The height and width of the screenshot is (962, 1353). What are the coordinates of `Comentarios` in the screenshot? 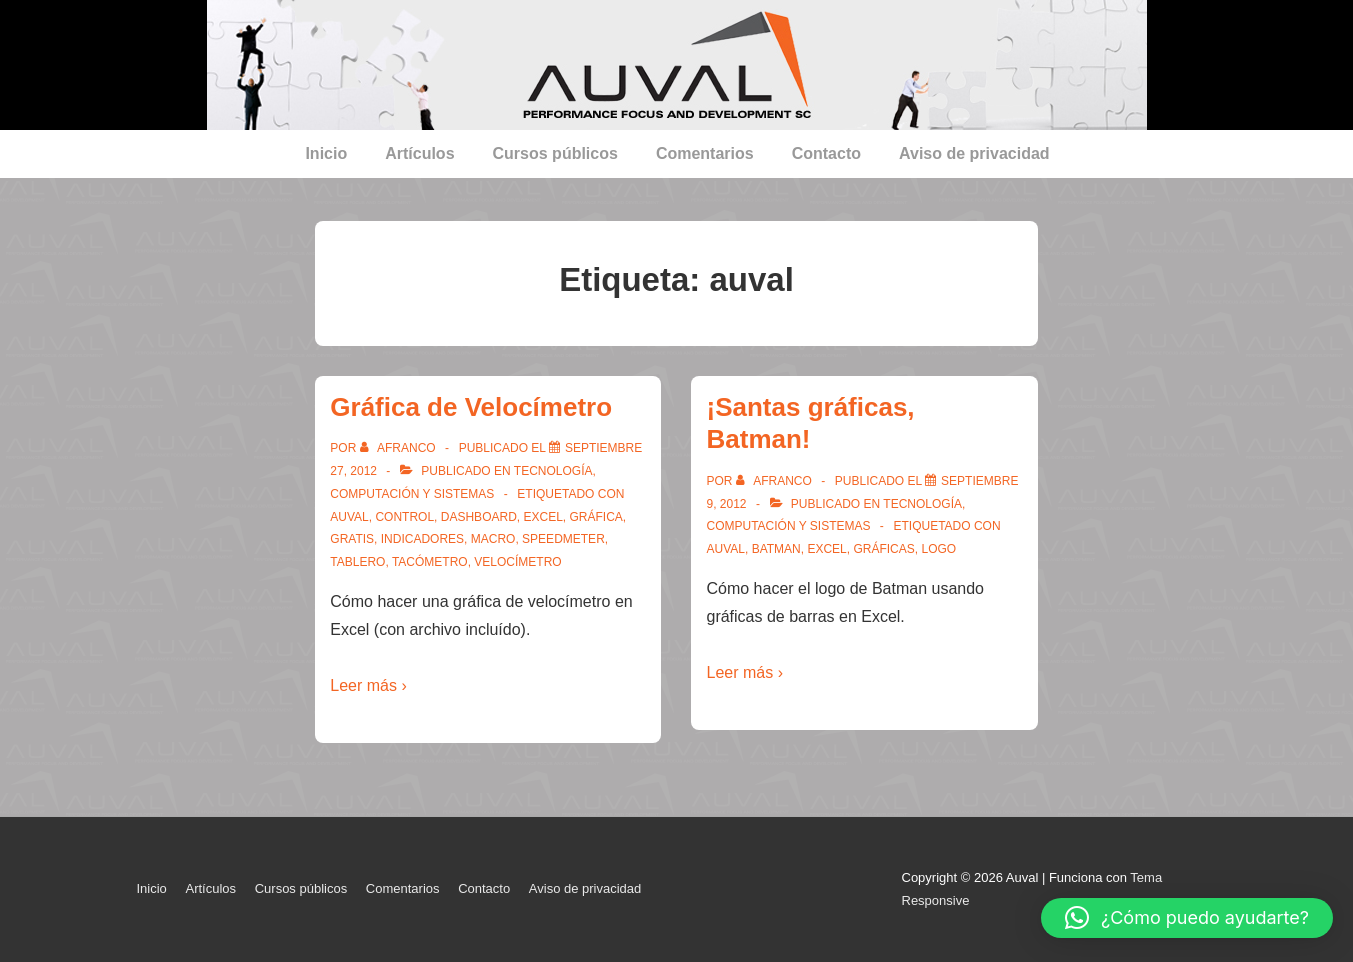 It's located at (705, 153).